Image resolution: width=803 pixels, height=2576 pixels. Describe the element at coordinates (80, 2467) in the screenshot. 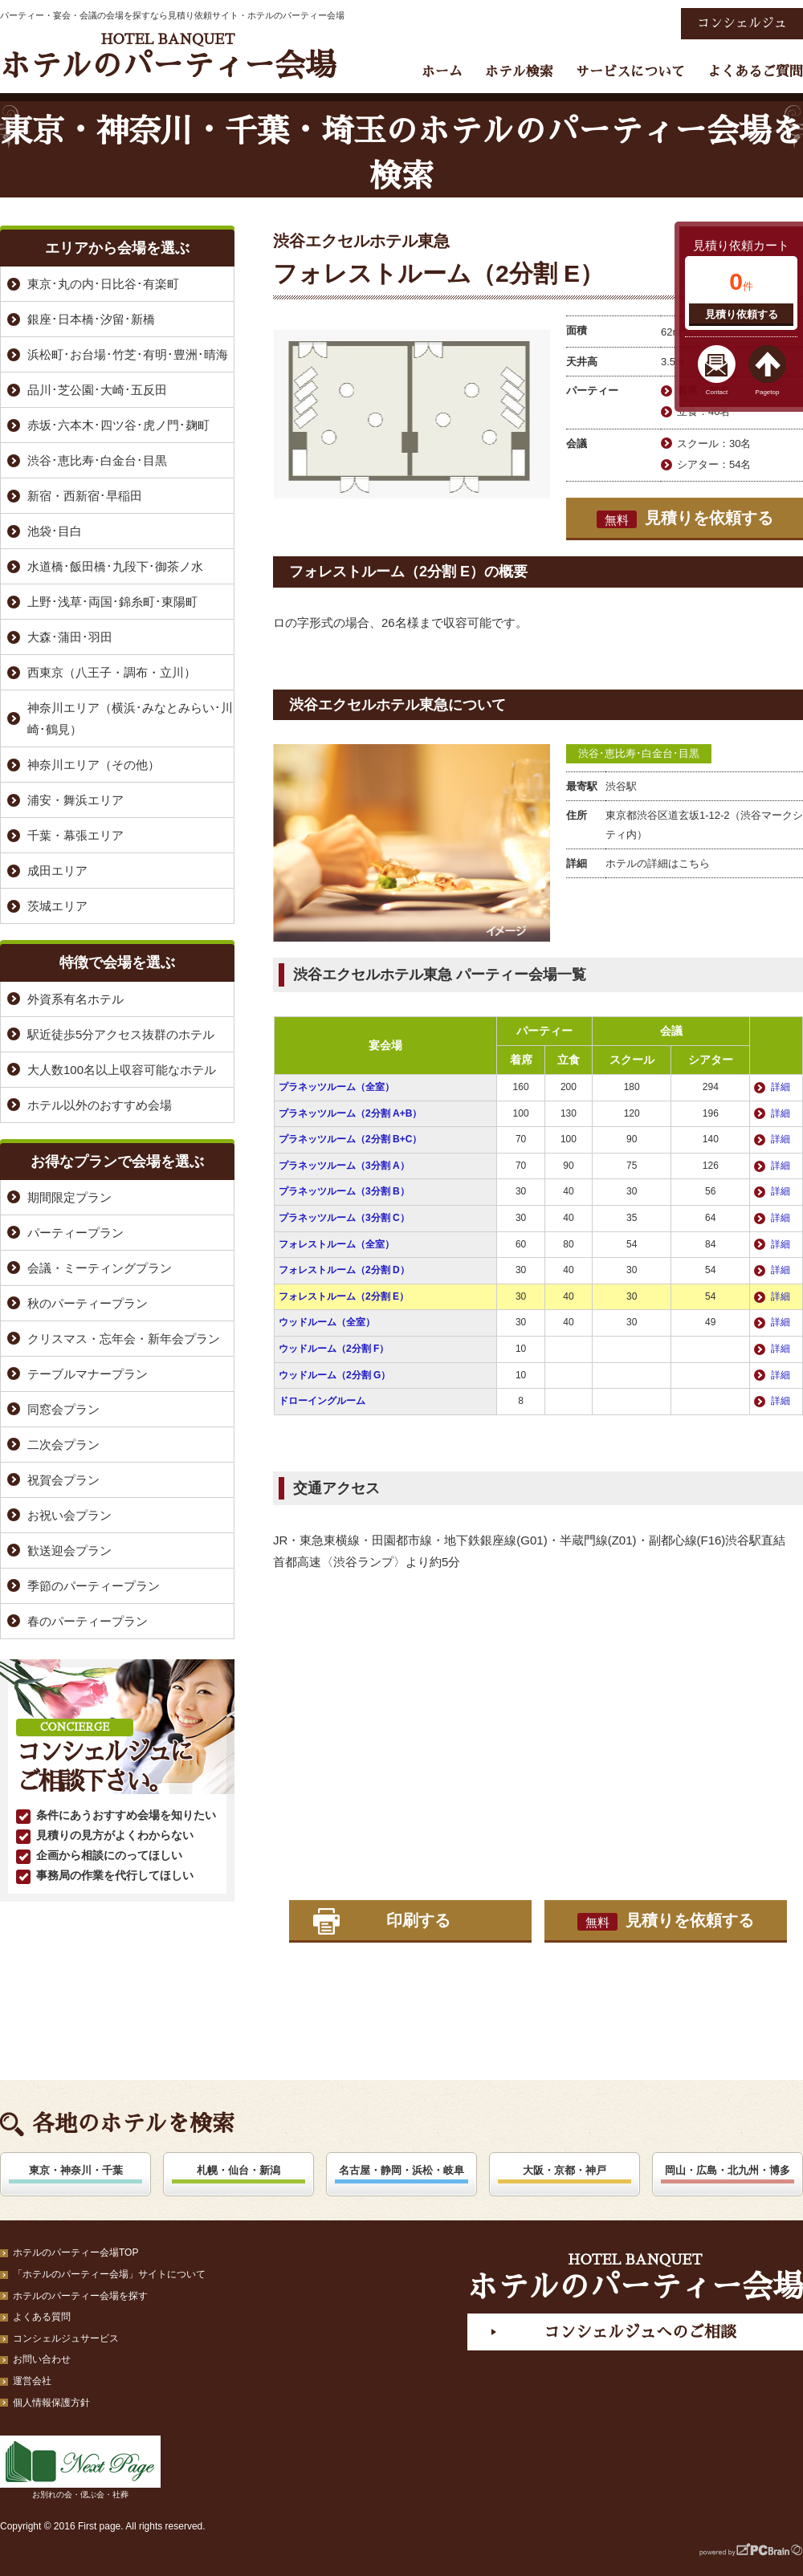

I see `お別れの会・偲ぶ会・社葬` at that location.